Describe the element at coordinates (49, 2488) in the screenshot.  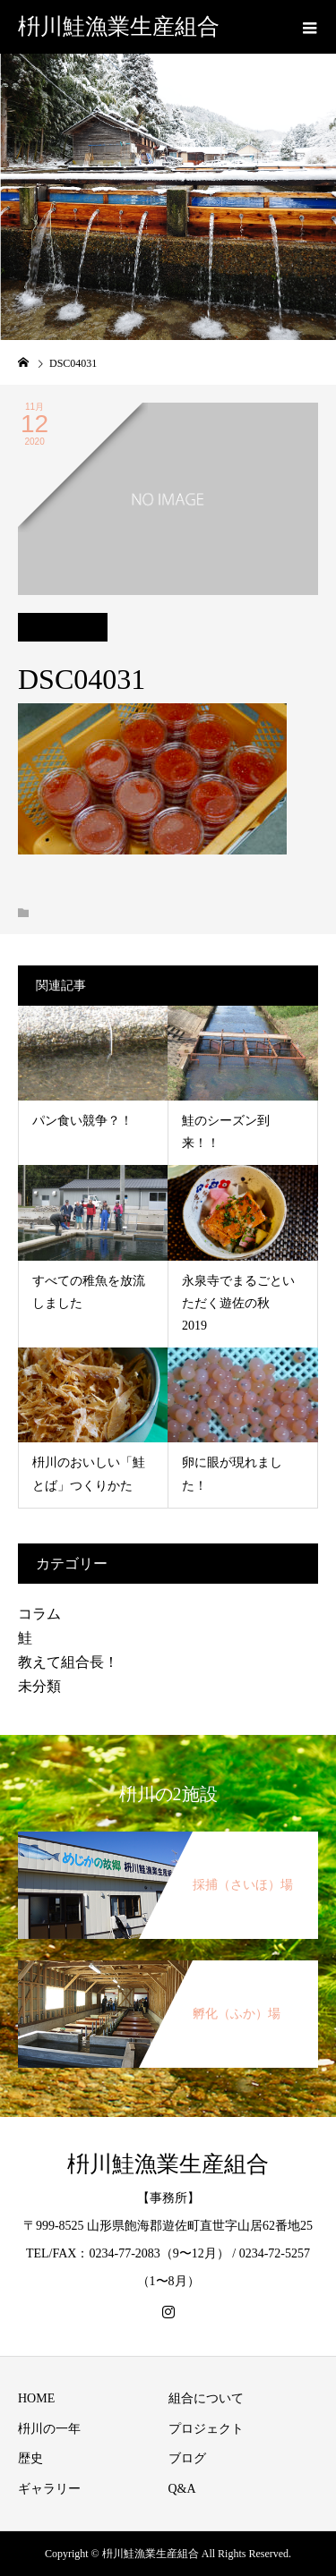
I see `ギャラリー` at that location.